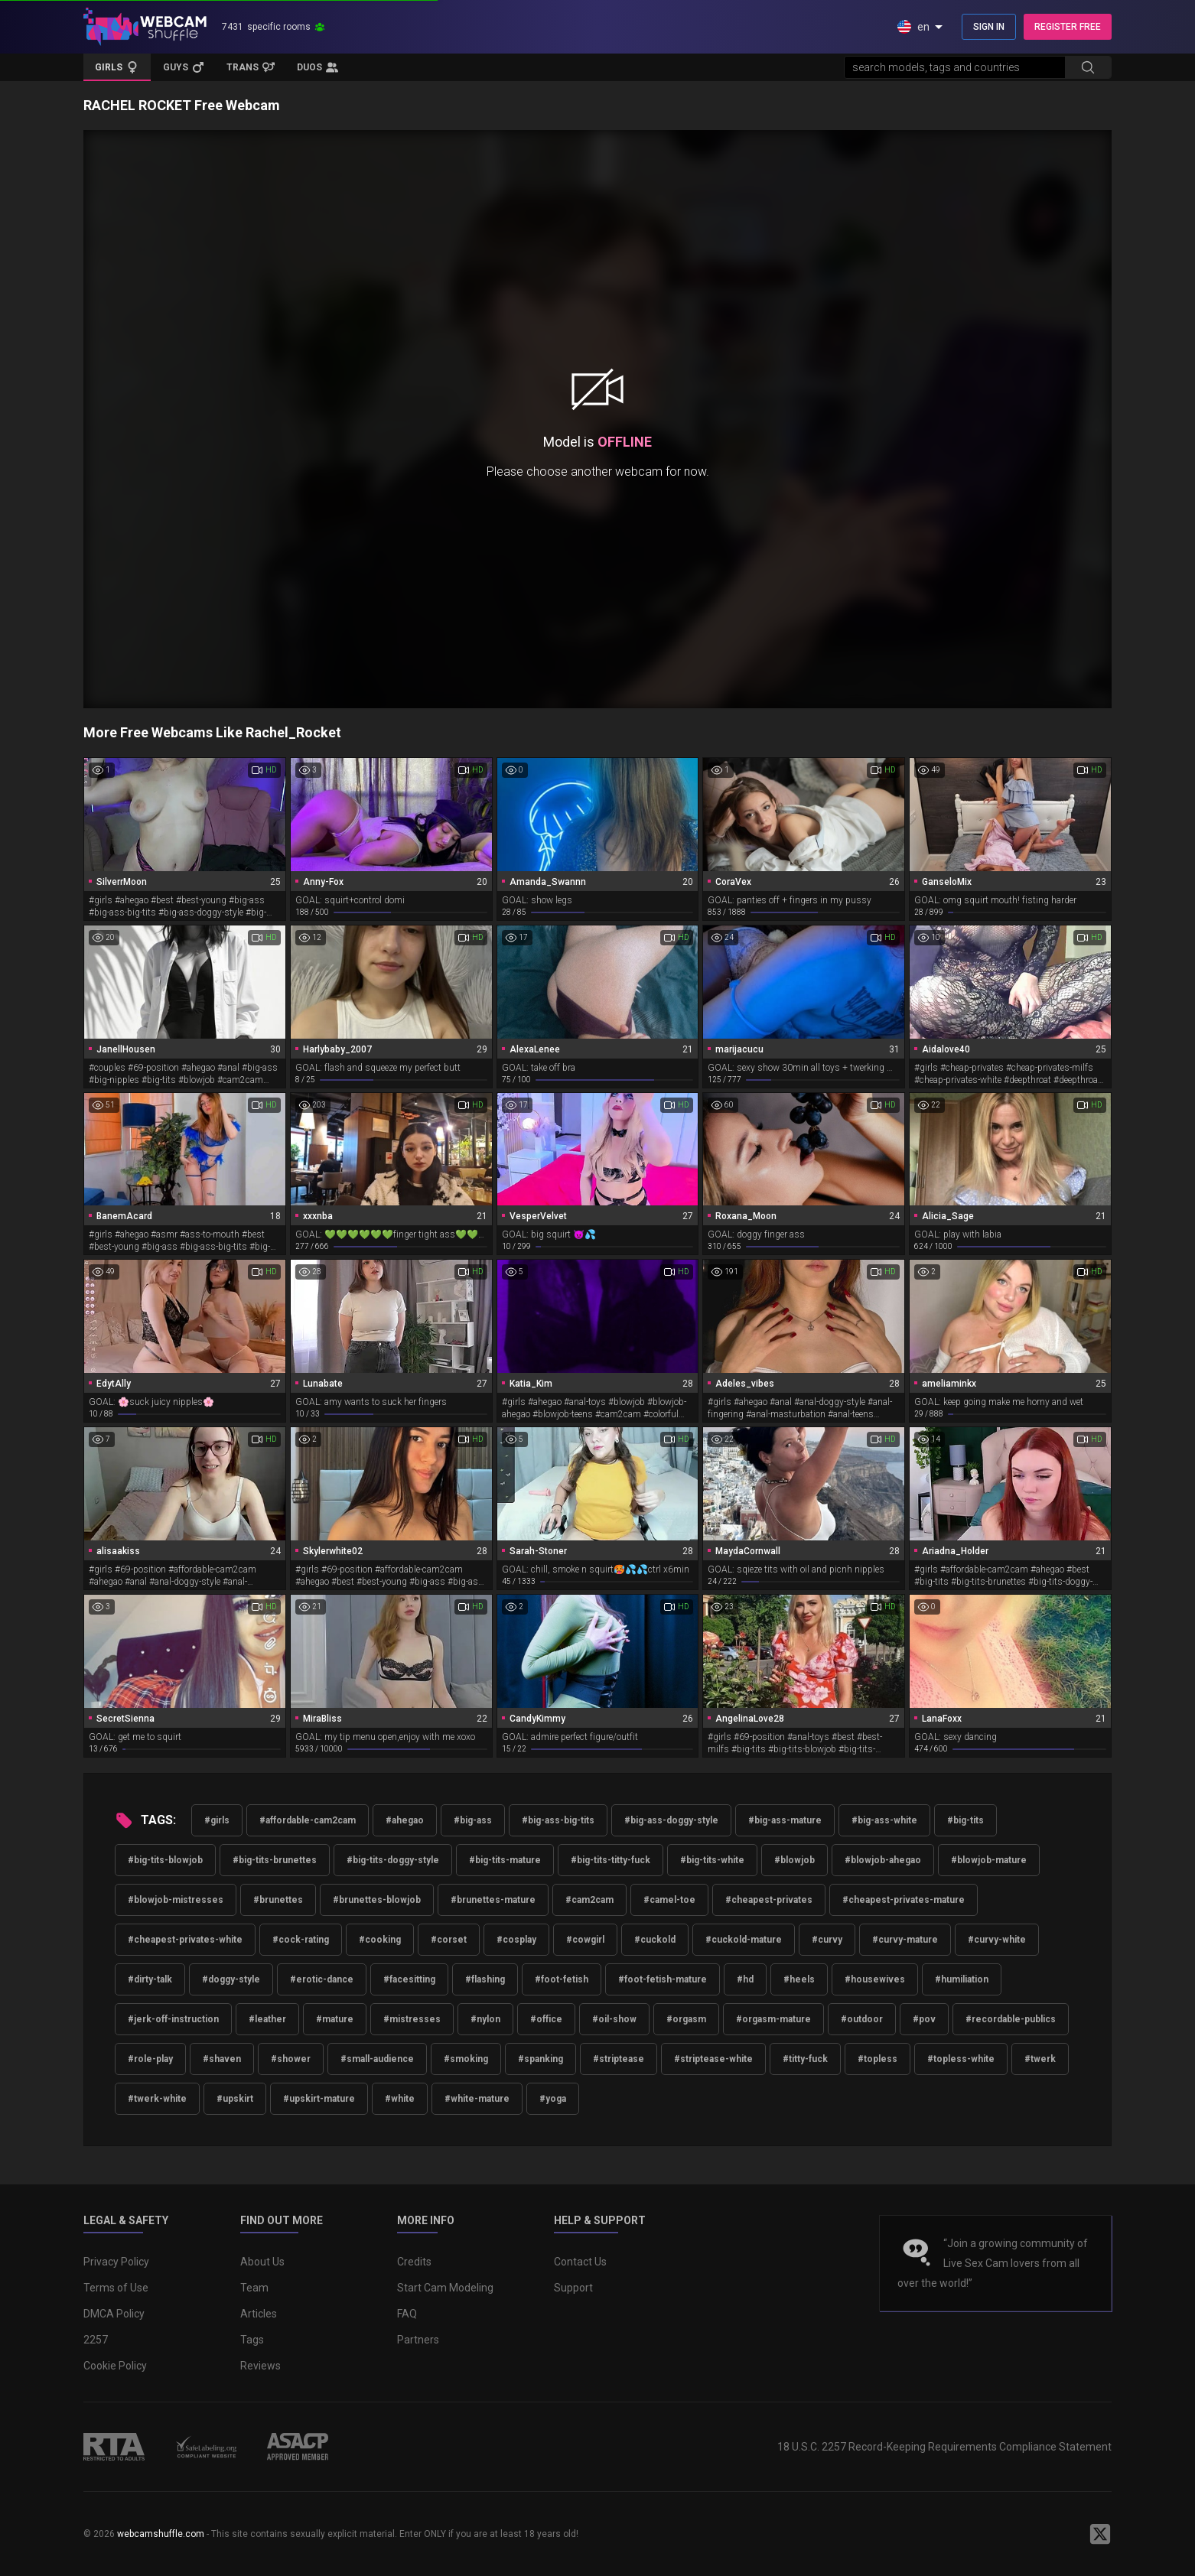 Image resolution: width=1195 pixels, height=2576 pixels. What do you see at coordinates (275, 1860) in the screenshot?
I see `#big-tits-brunettes` at bounding box center [275, 1860].